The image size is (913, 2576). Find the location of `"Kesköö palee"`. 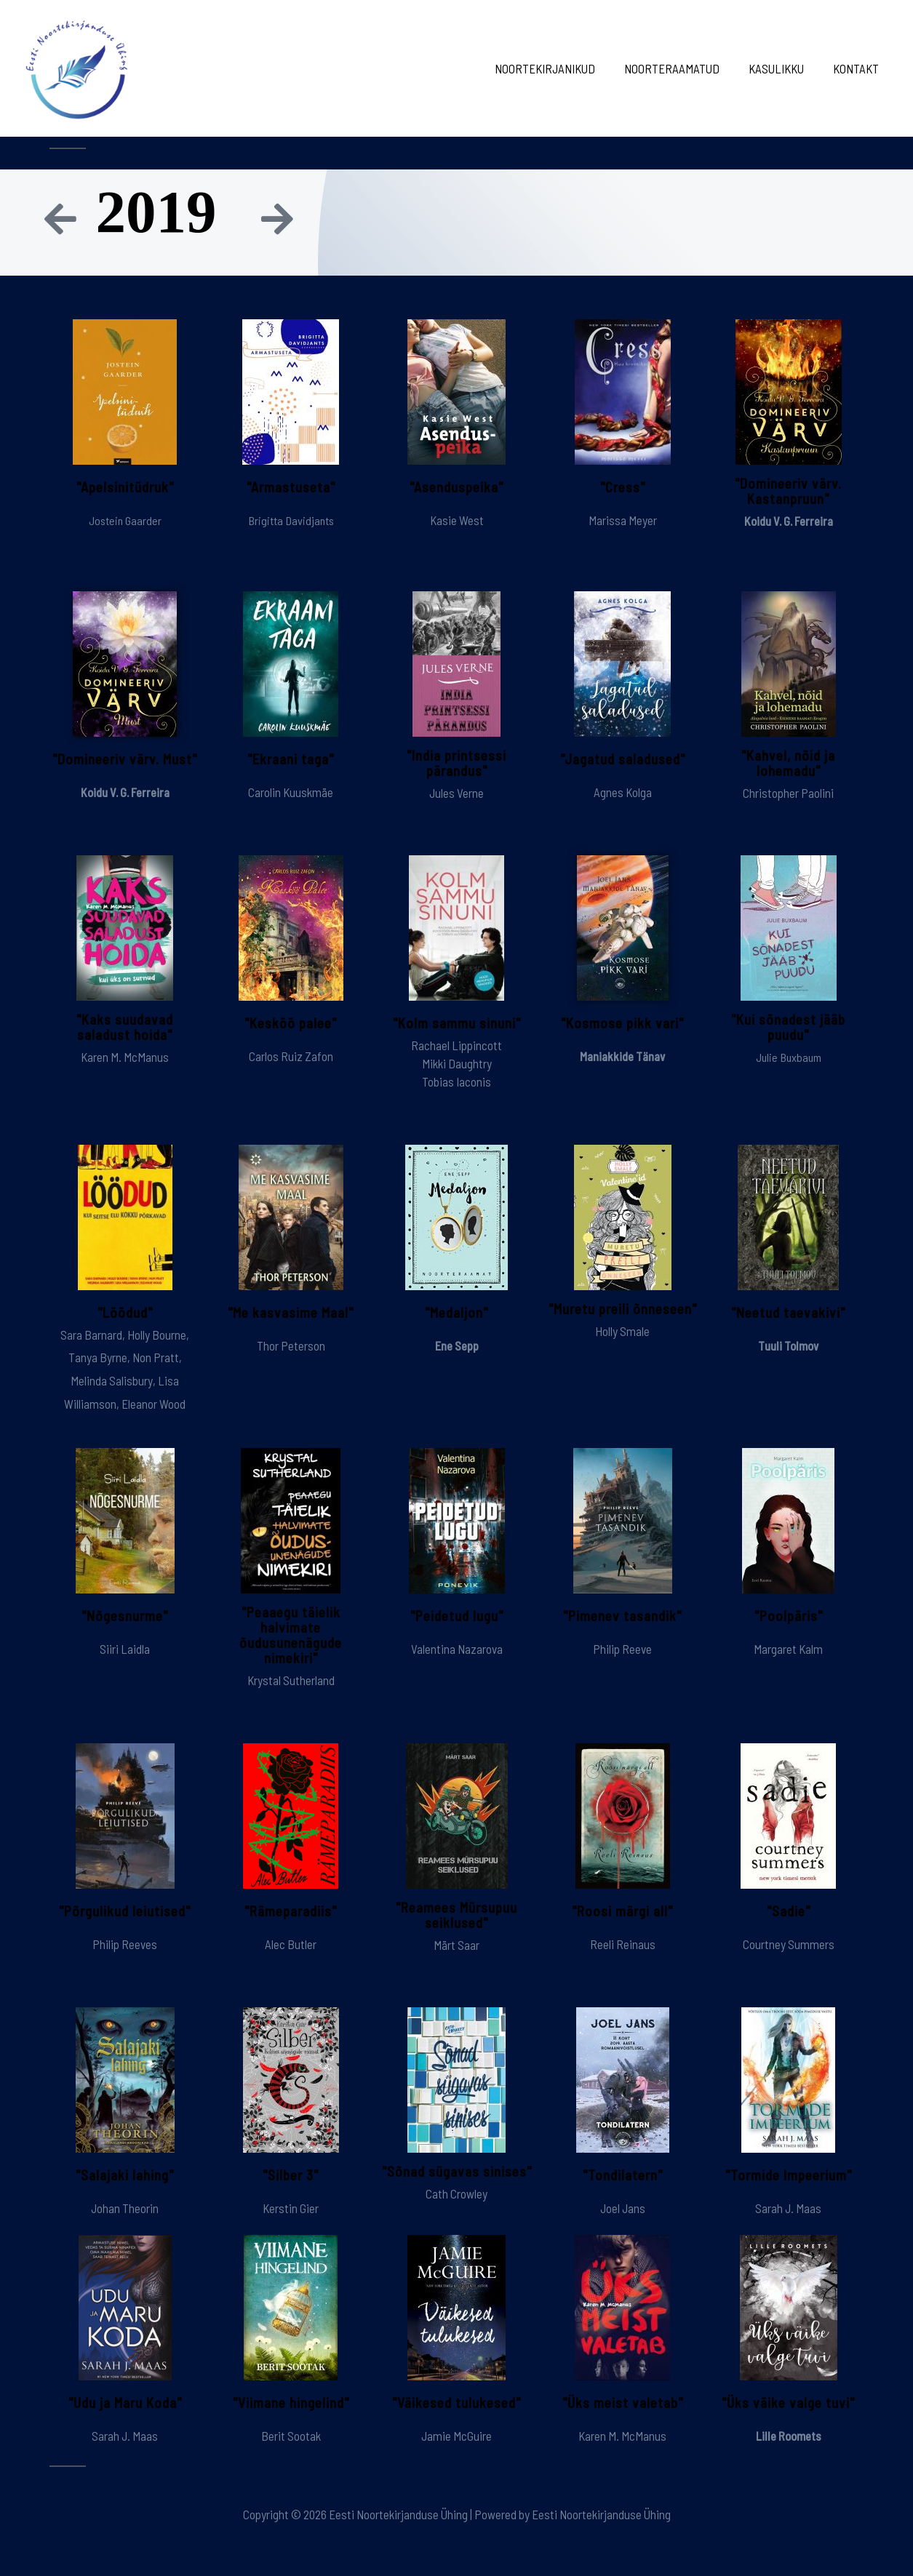

"Kesköö palee" is located at coordinates (291, 1022).